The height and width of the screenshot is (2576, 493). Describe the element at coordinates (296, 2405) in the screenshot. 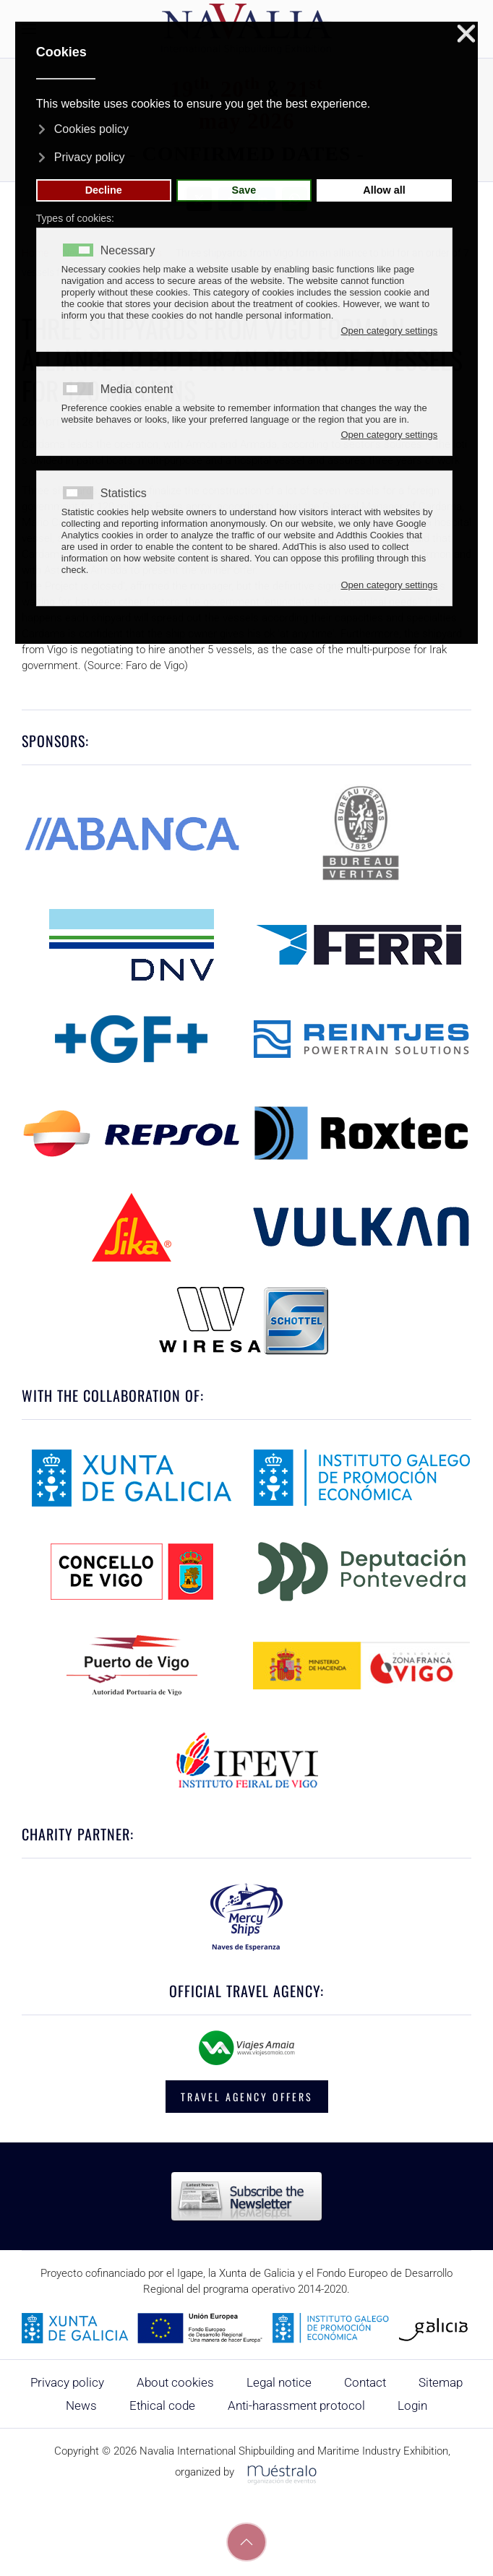

I see `Anti-harassment protocol` at that location.